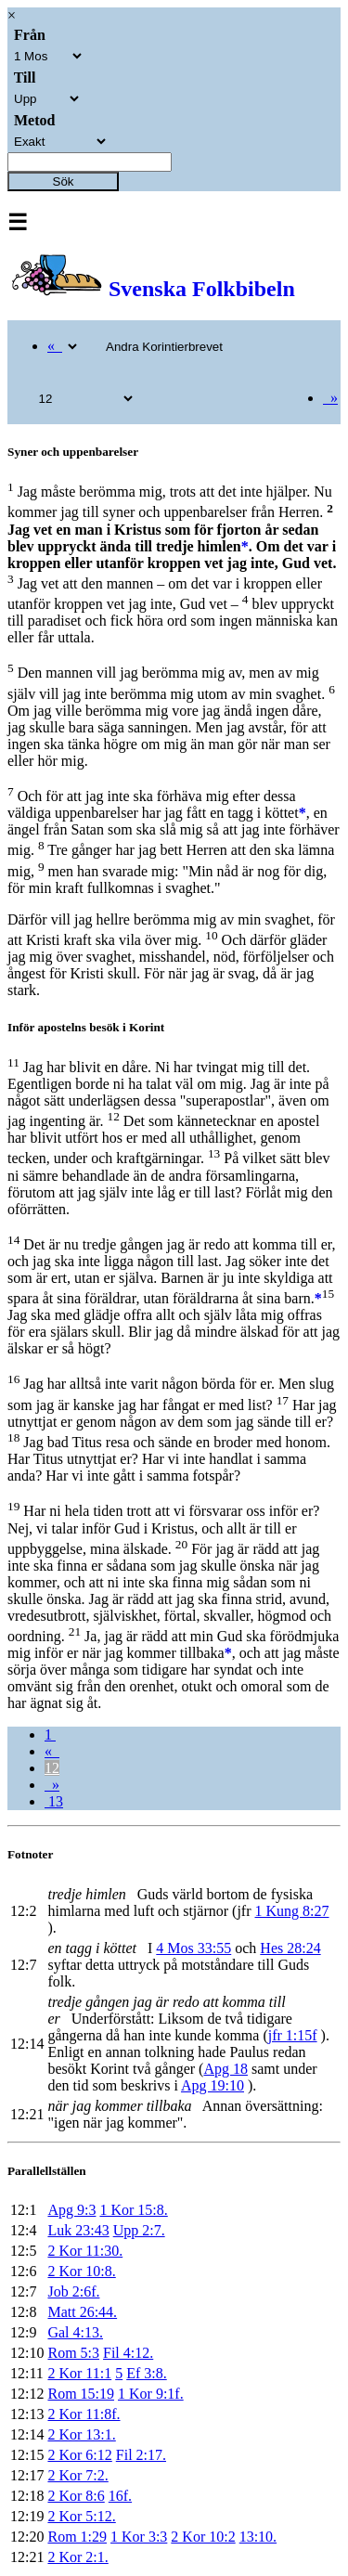  Describe the element at coordinates (82, 2312) in the screenshot. I see `Matt 26:44.` at that location.